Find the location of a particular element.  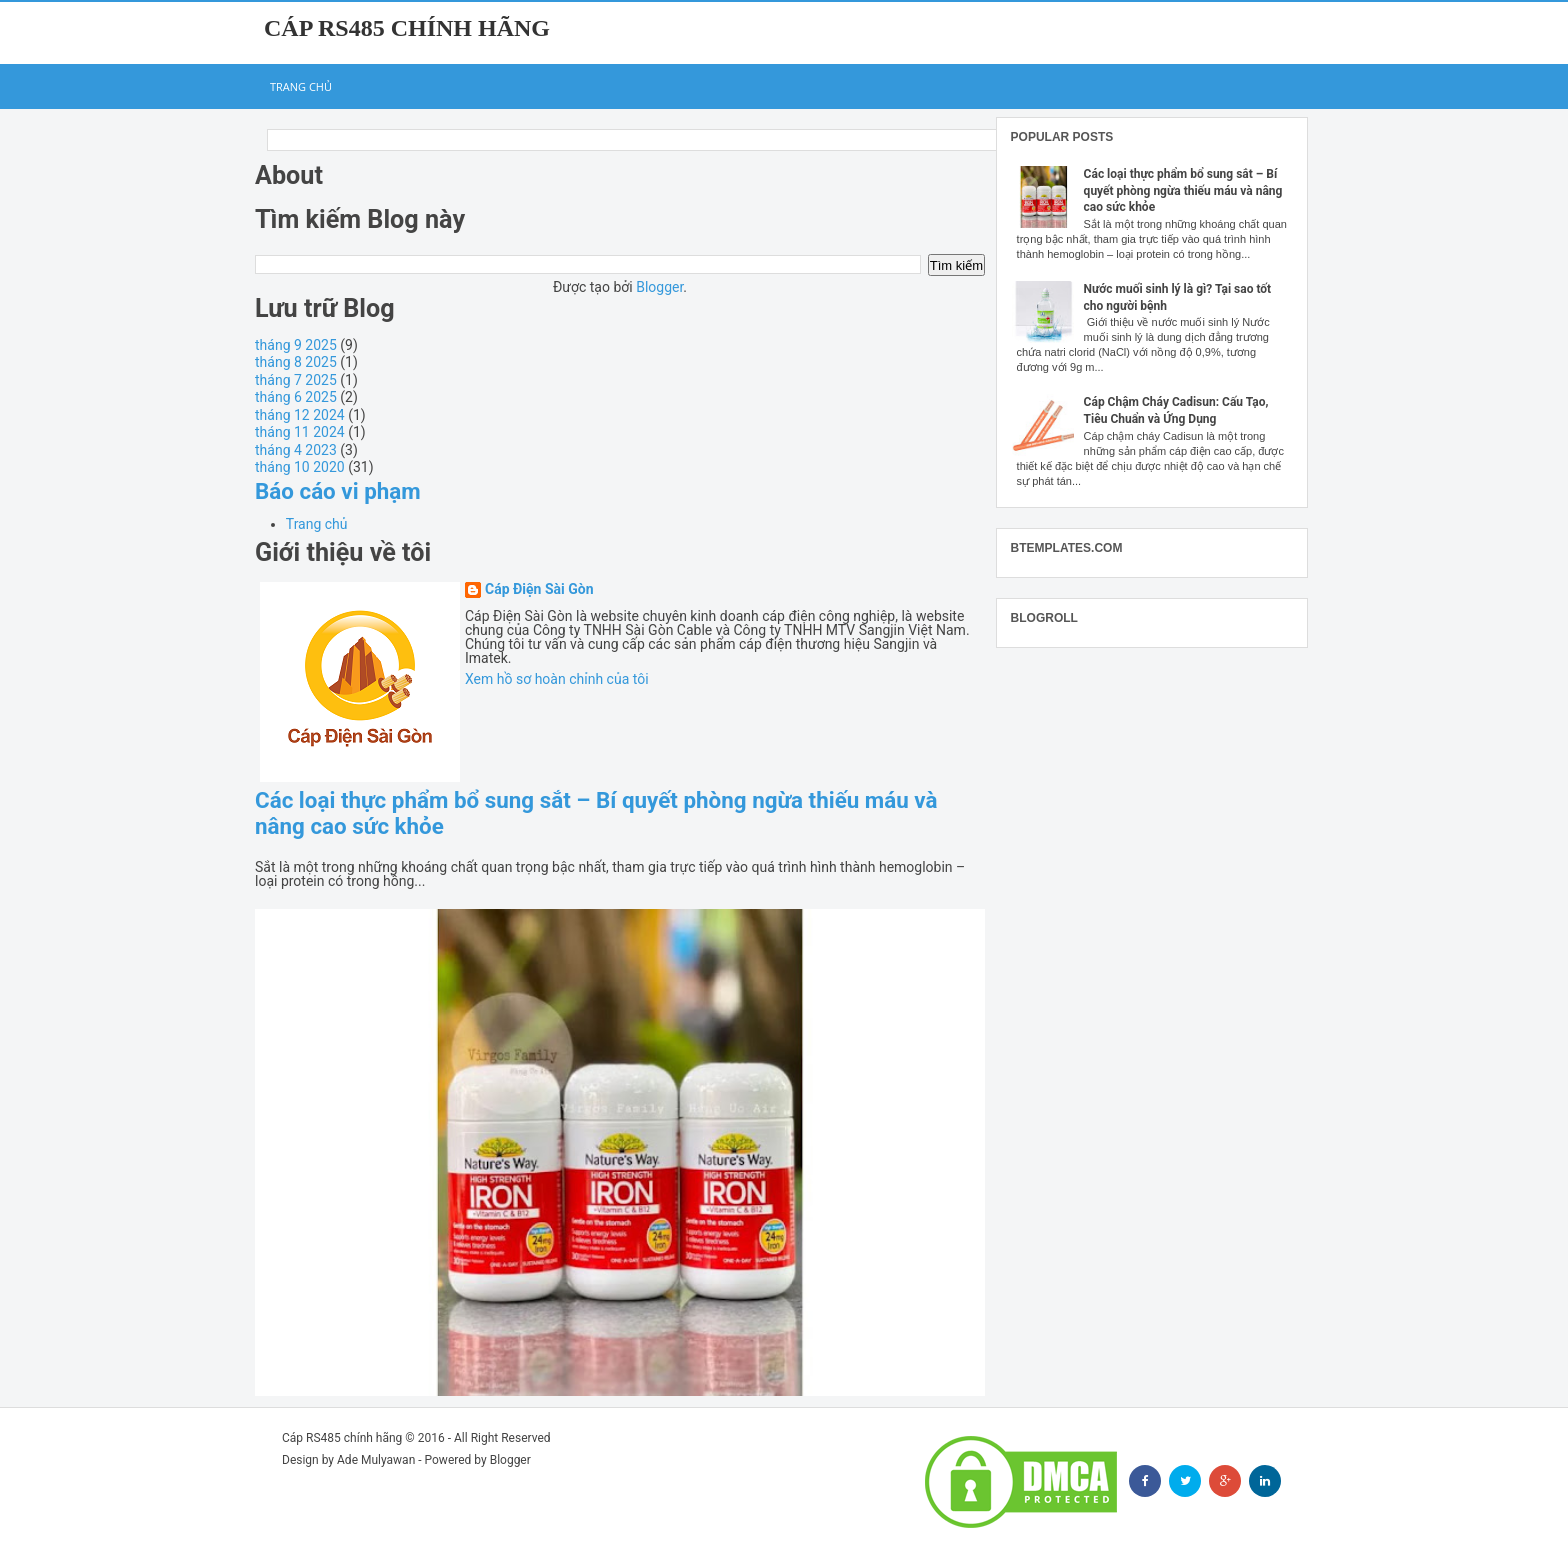

Ade Mulyawan is located at coordinates (376, 1460).